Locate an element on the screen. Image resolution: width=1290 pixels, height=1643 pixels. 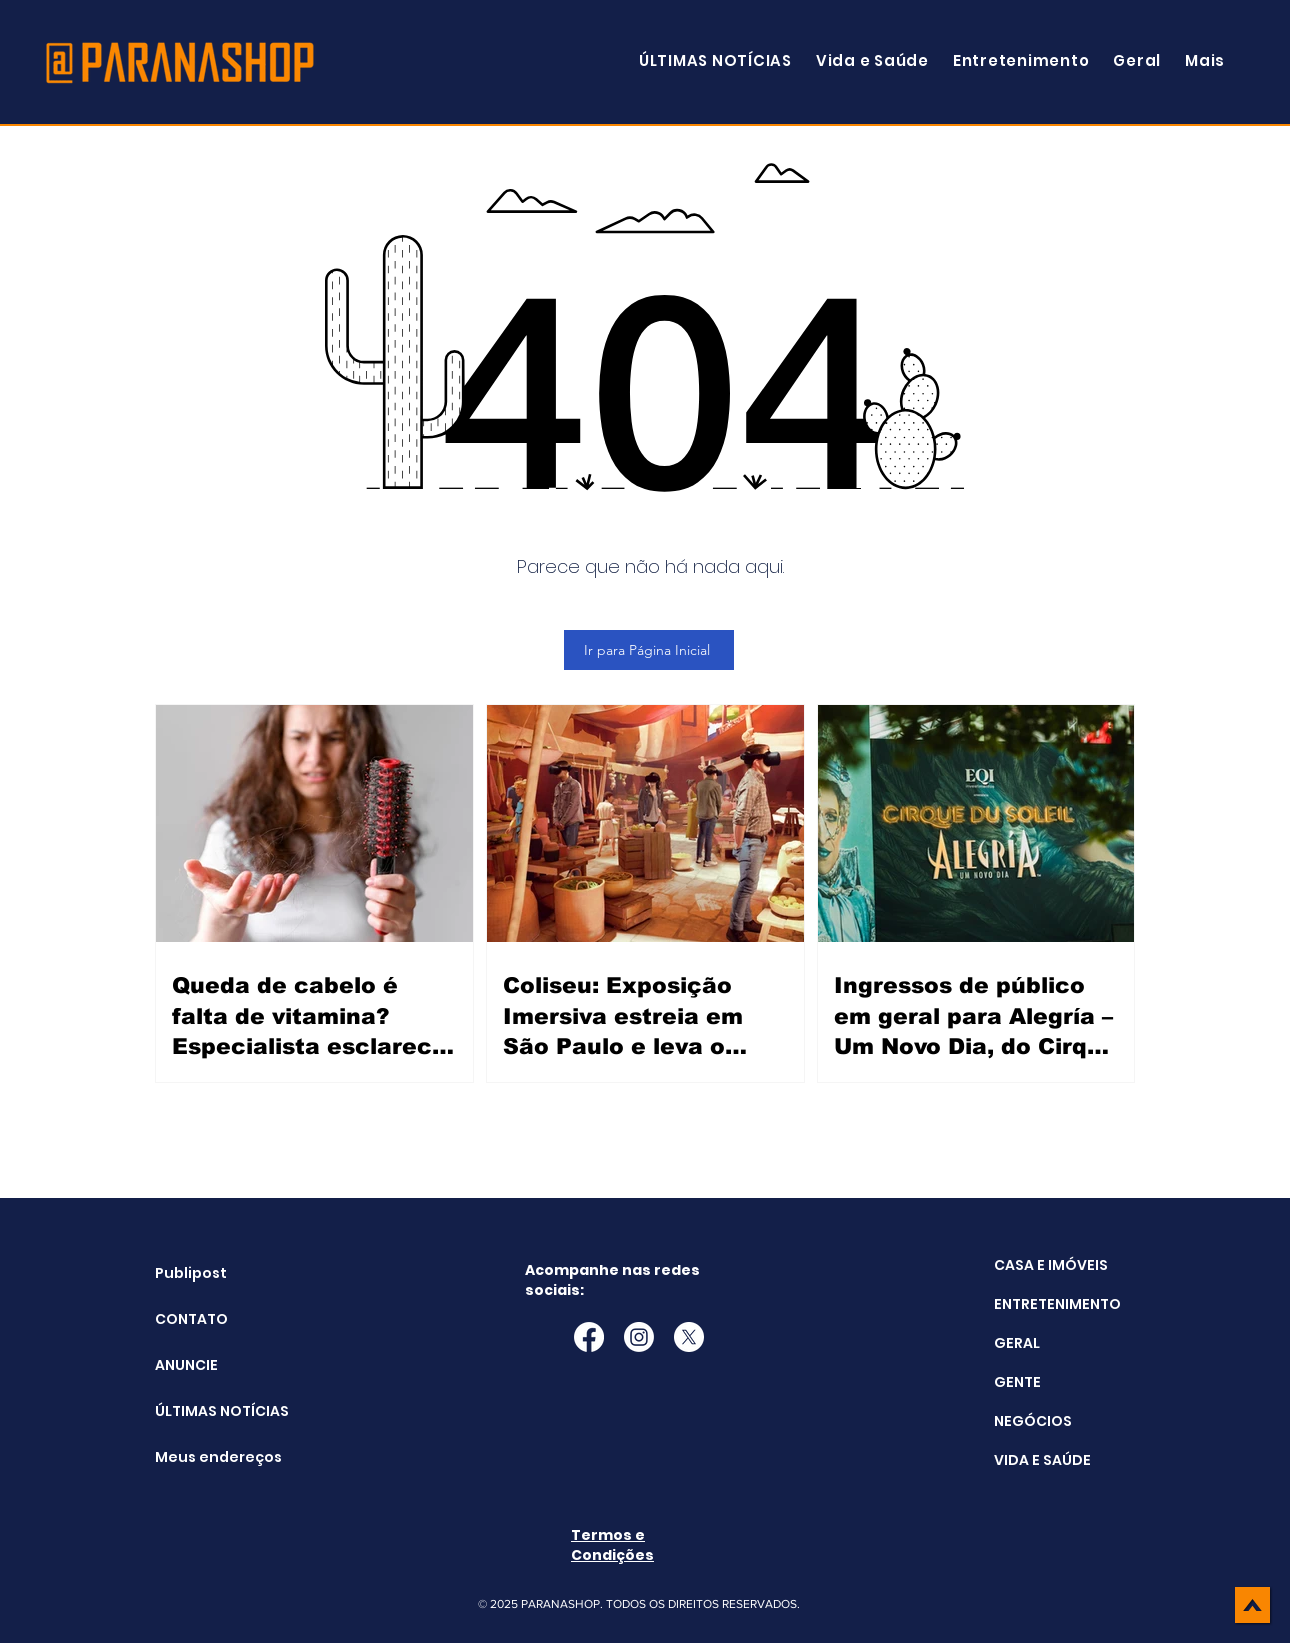
GENTE is located at coordinates (1017, 1382).